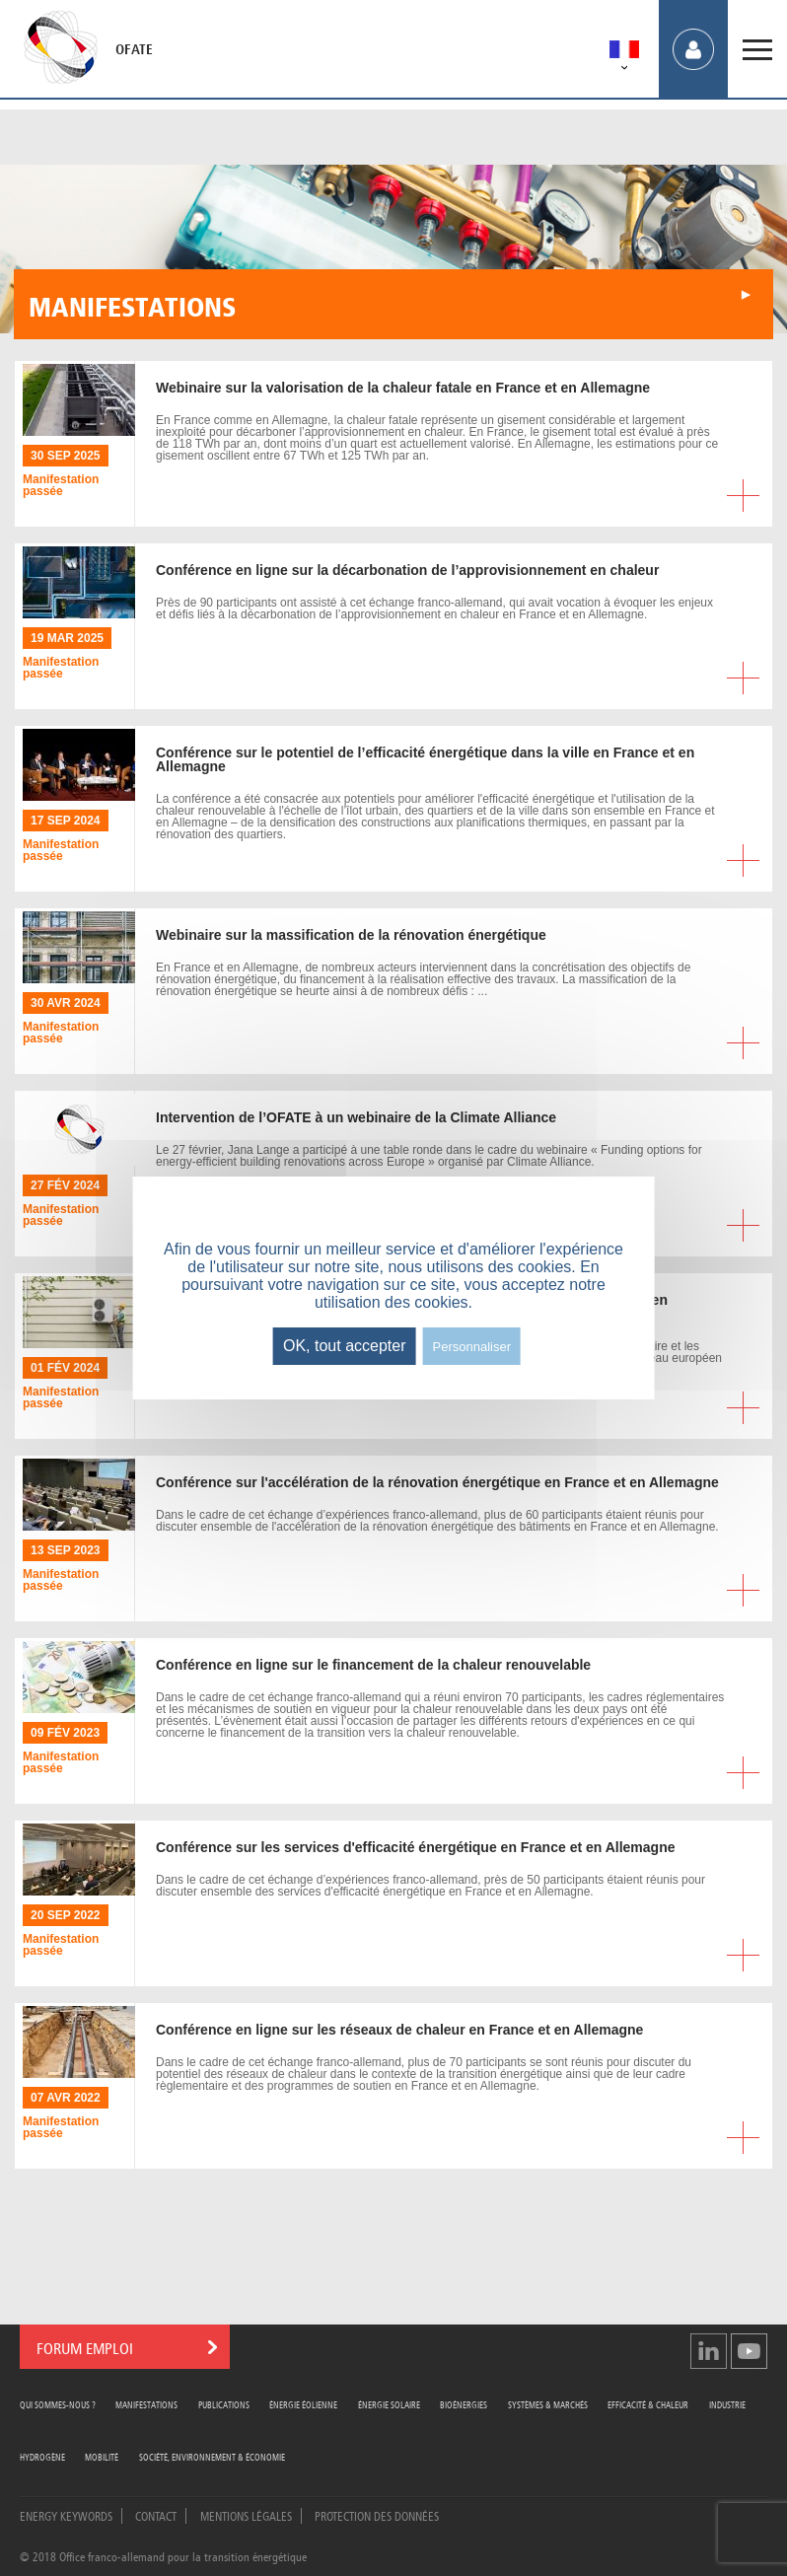 The width and height of the screenshot is (787, 2576). What do you see at coordinates (224, 2403) in the screenshot?
I see `Publications` at bounding box center [224, 2403].